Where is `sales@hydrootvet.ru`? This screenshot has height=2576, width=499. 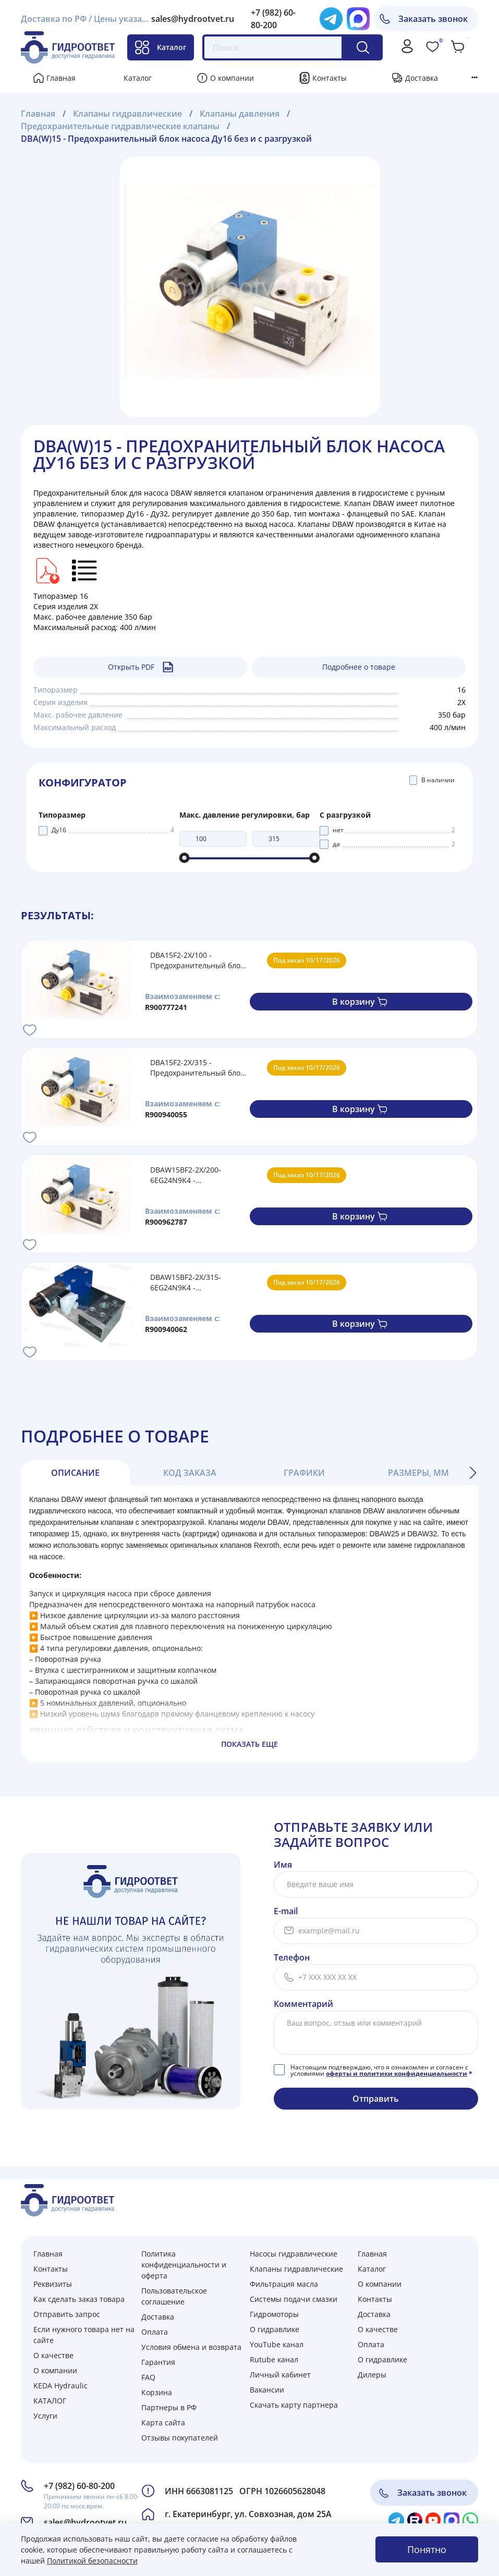
sales@hydrootvet.ru is located at coordinates (192, 18).